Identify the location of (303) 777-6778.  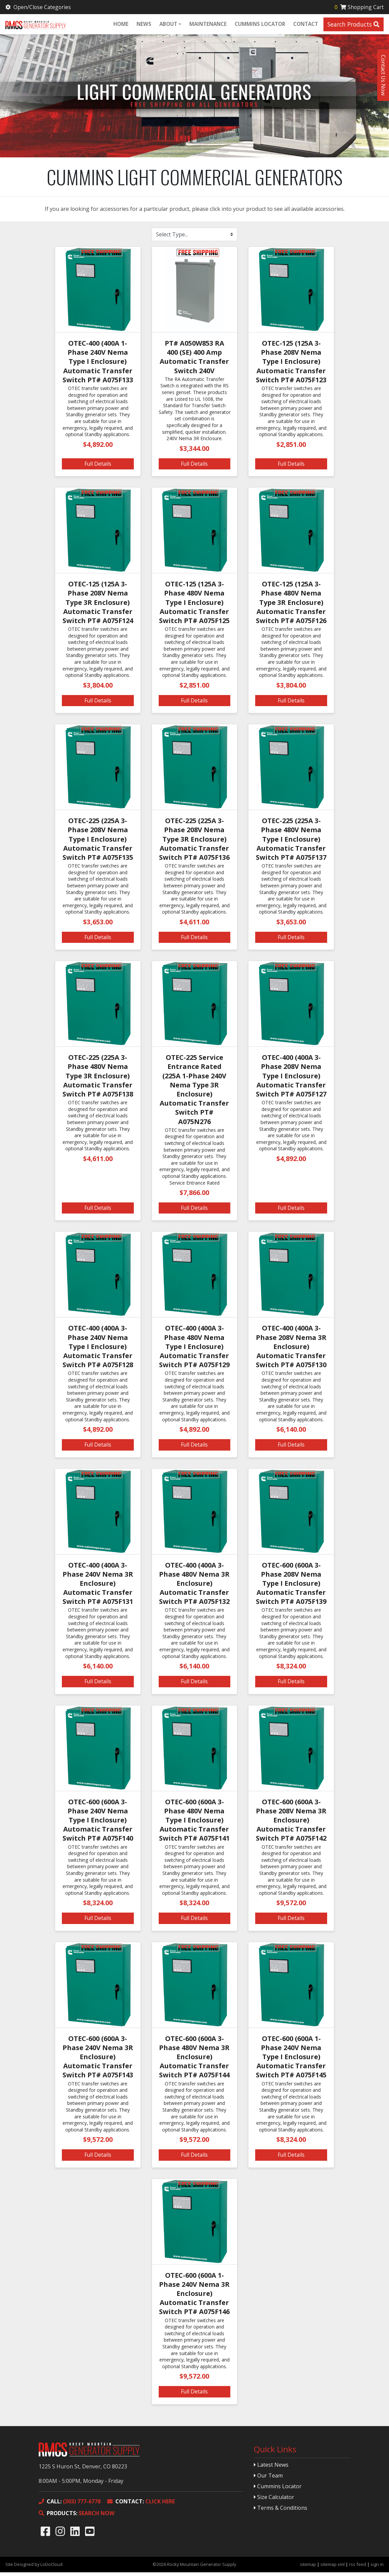
(70, 2505).